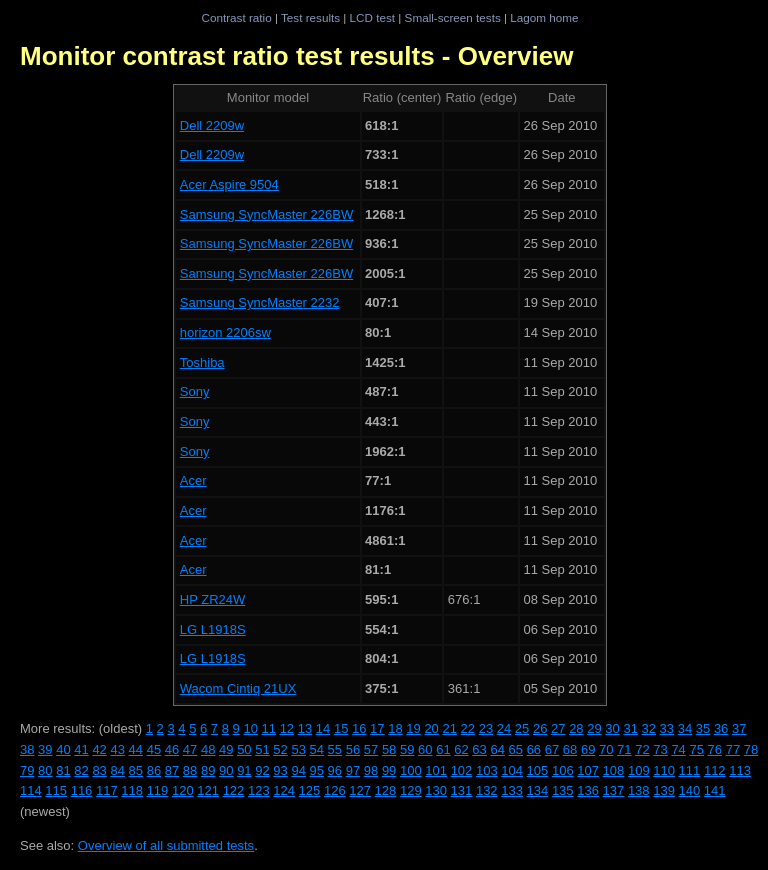 This screenshot has height=870, width=768. What do you see at coordinates (436, 770) in the screenshot?
I see `101` at bounding box center [436, 770].